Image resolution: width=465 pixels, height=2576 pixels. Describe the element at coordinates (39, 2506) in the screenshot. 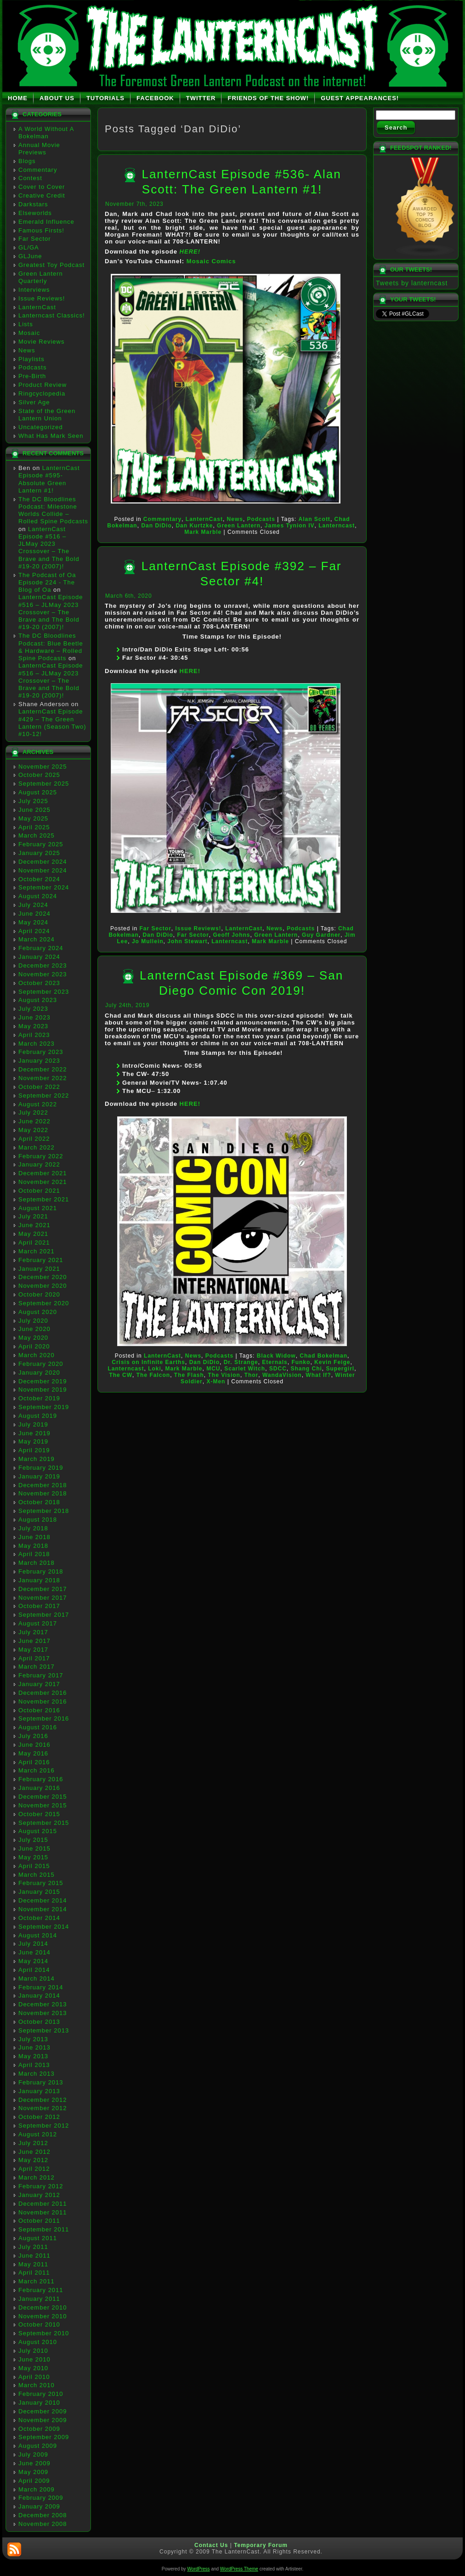

I see `January 2009` at that location.